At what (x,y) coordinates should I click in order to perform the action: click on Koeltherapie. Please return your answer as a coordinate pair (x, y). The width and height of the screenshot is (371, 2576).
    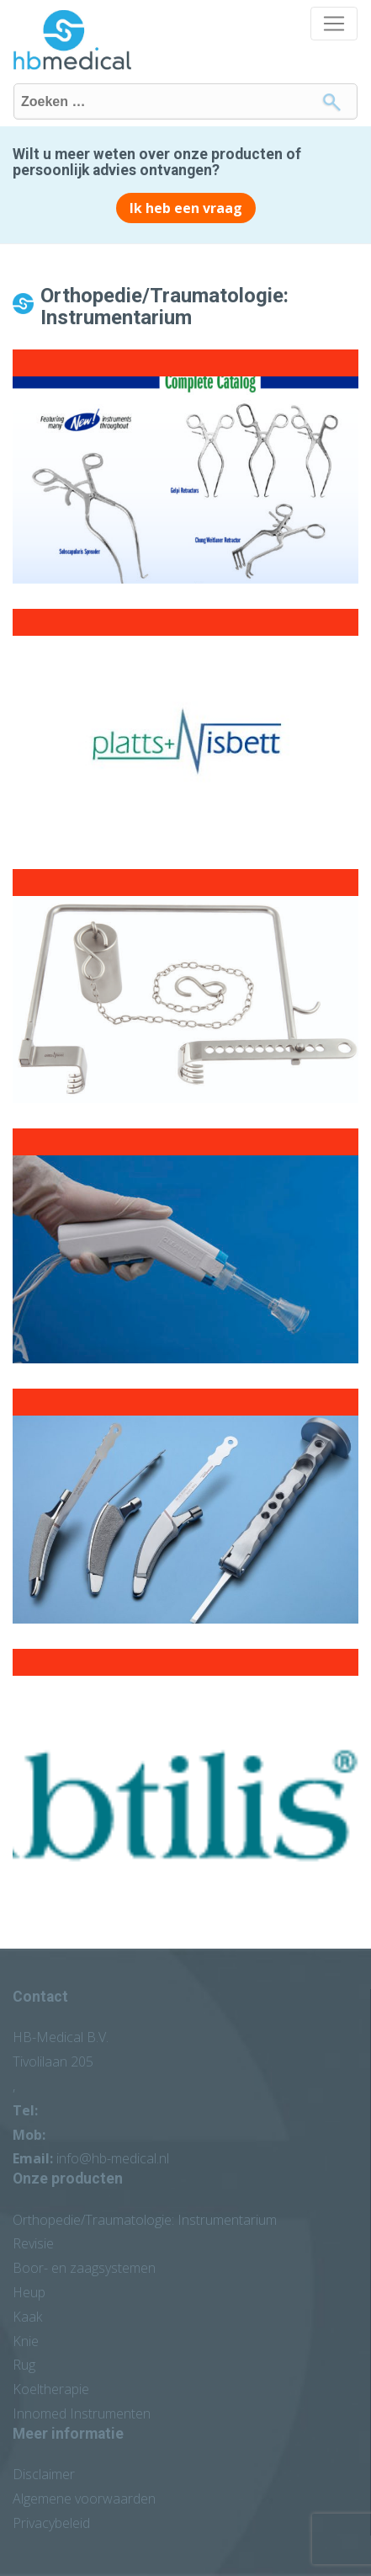
    Looking at the image, I should click on (51, 2389).